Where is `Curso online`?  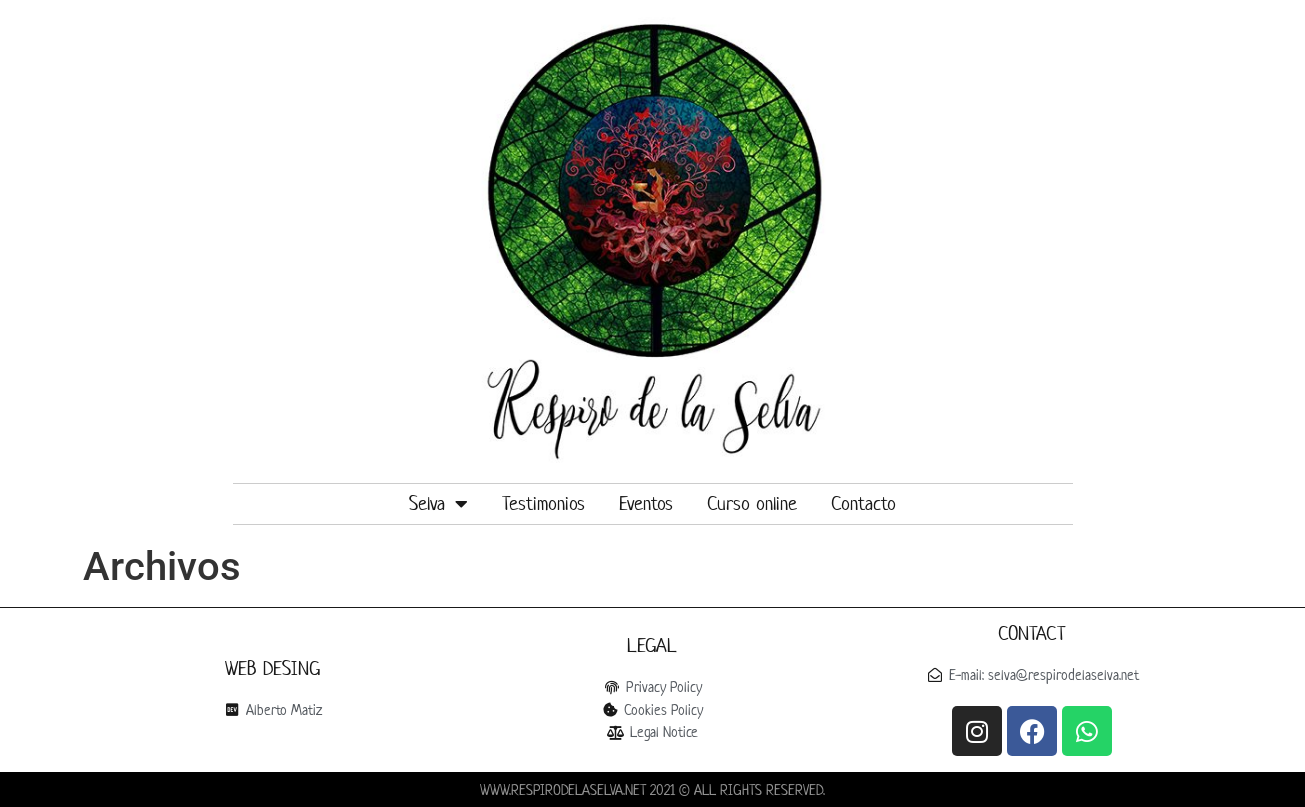
Curso online is located at coordinates (752, 503).